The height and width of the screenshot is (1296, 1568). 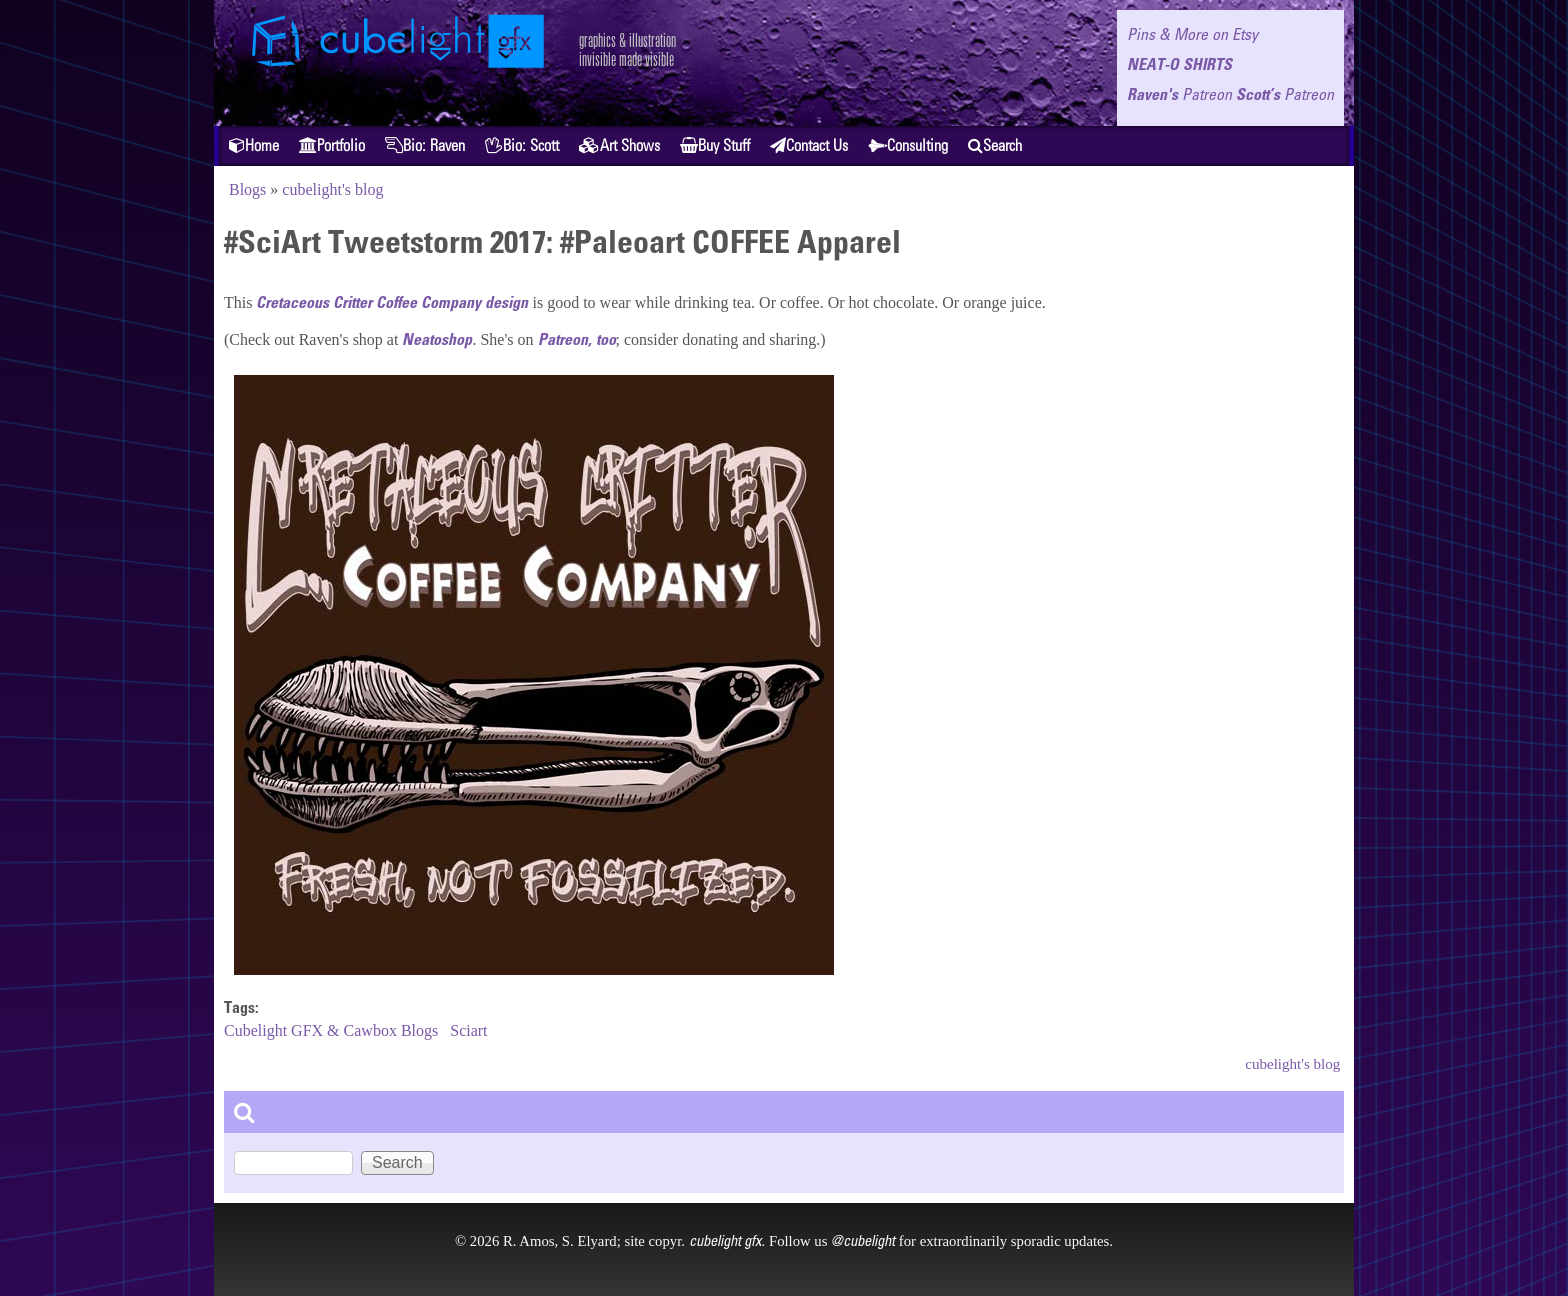 I want to click on Art Shows, so click(x=619, y=145).